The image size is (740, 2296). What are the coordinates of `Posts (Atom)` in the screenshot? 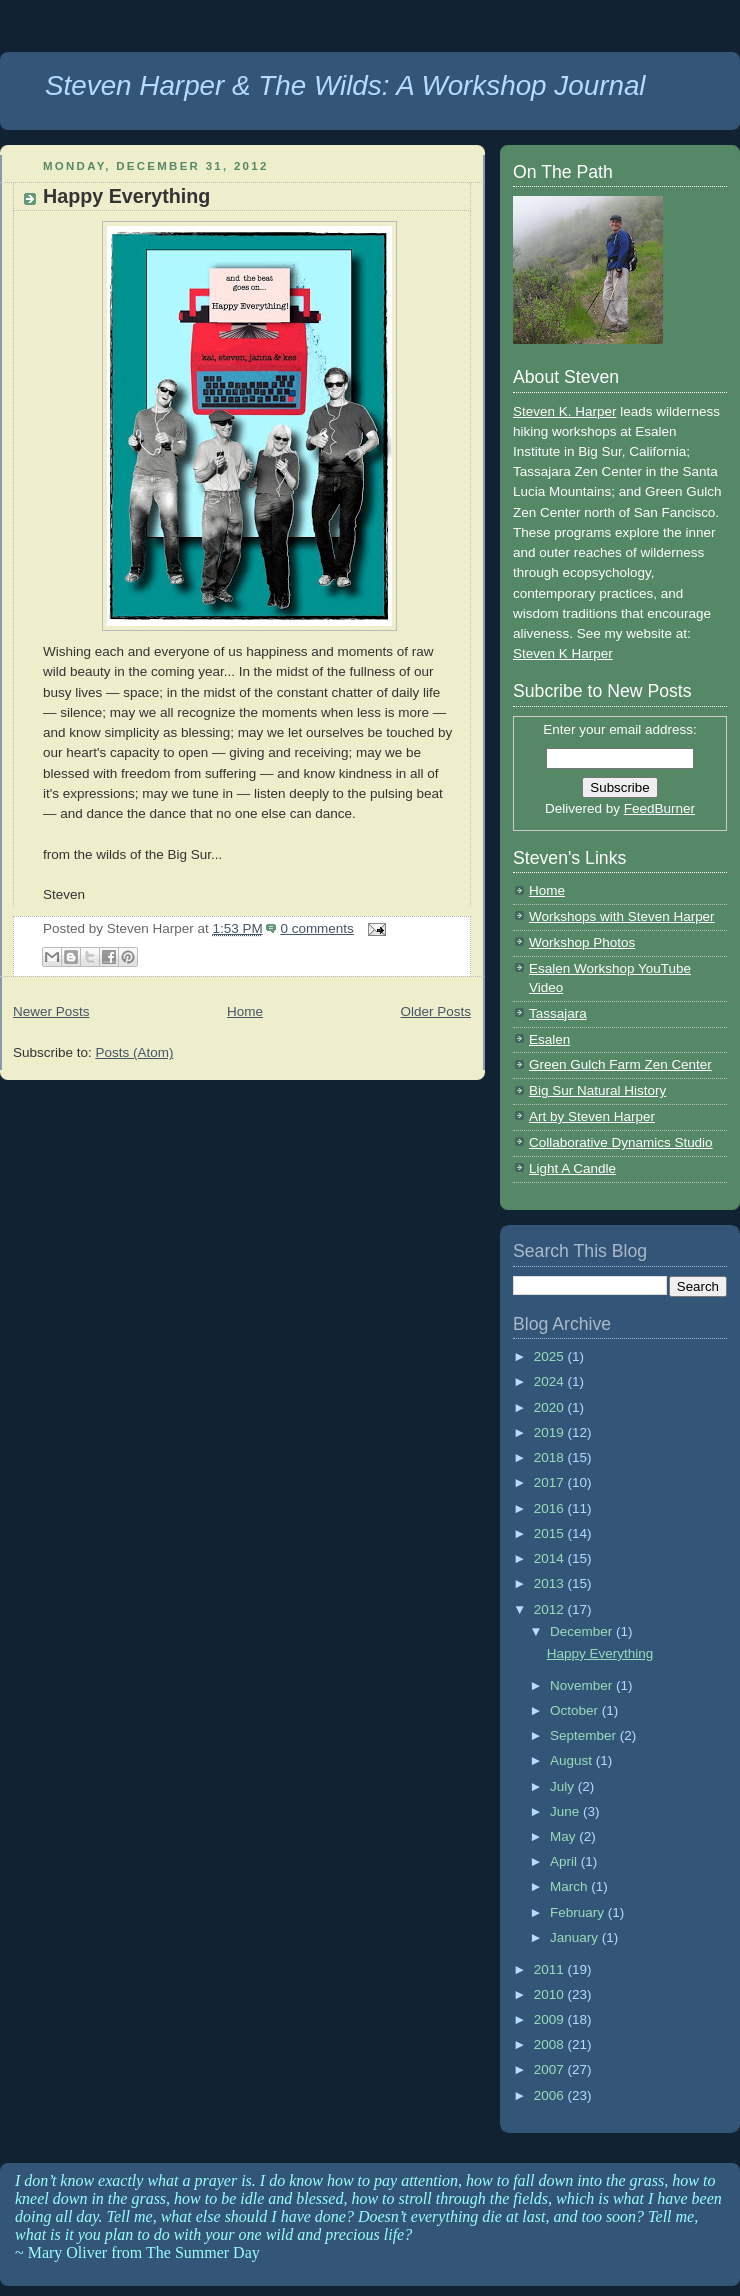 It's located at (134, 1052).